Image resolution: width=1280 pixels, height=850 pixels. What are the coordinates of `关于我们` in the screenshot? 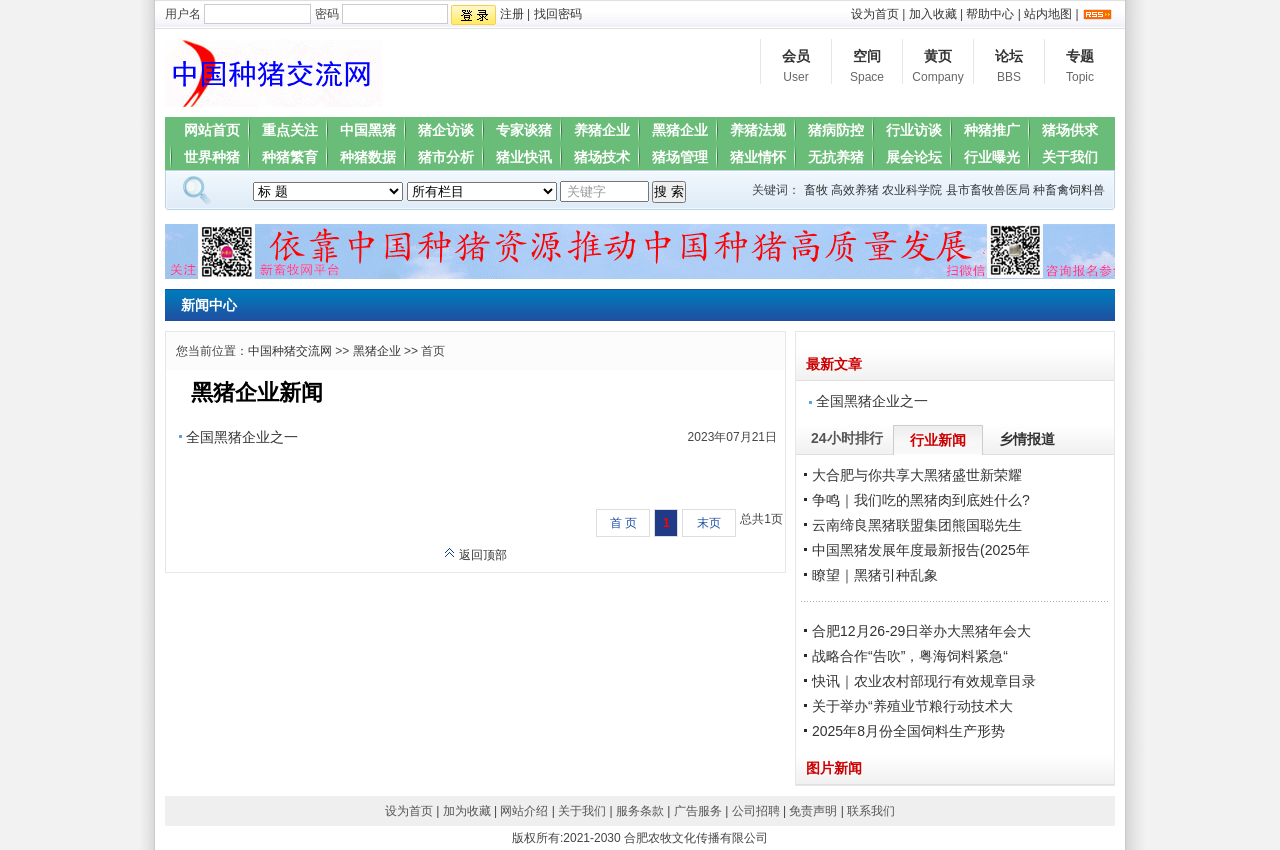 It's located at (1070, 157).